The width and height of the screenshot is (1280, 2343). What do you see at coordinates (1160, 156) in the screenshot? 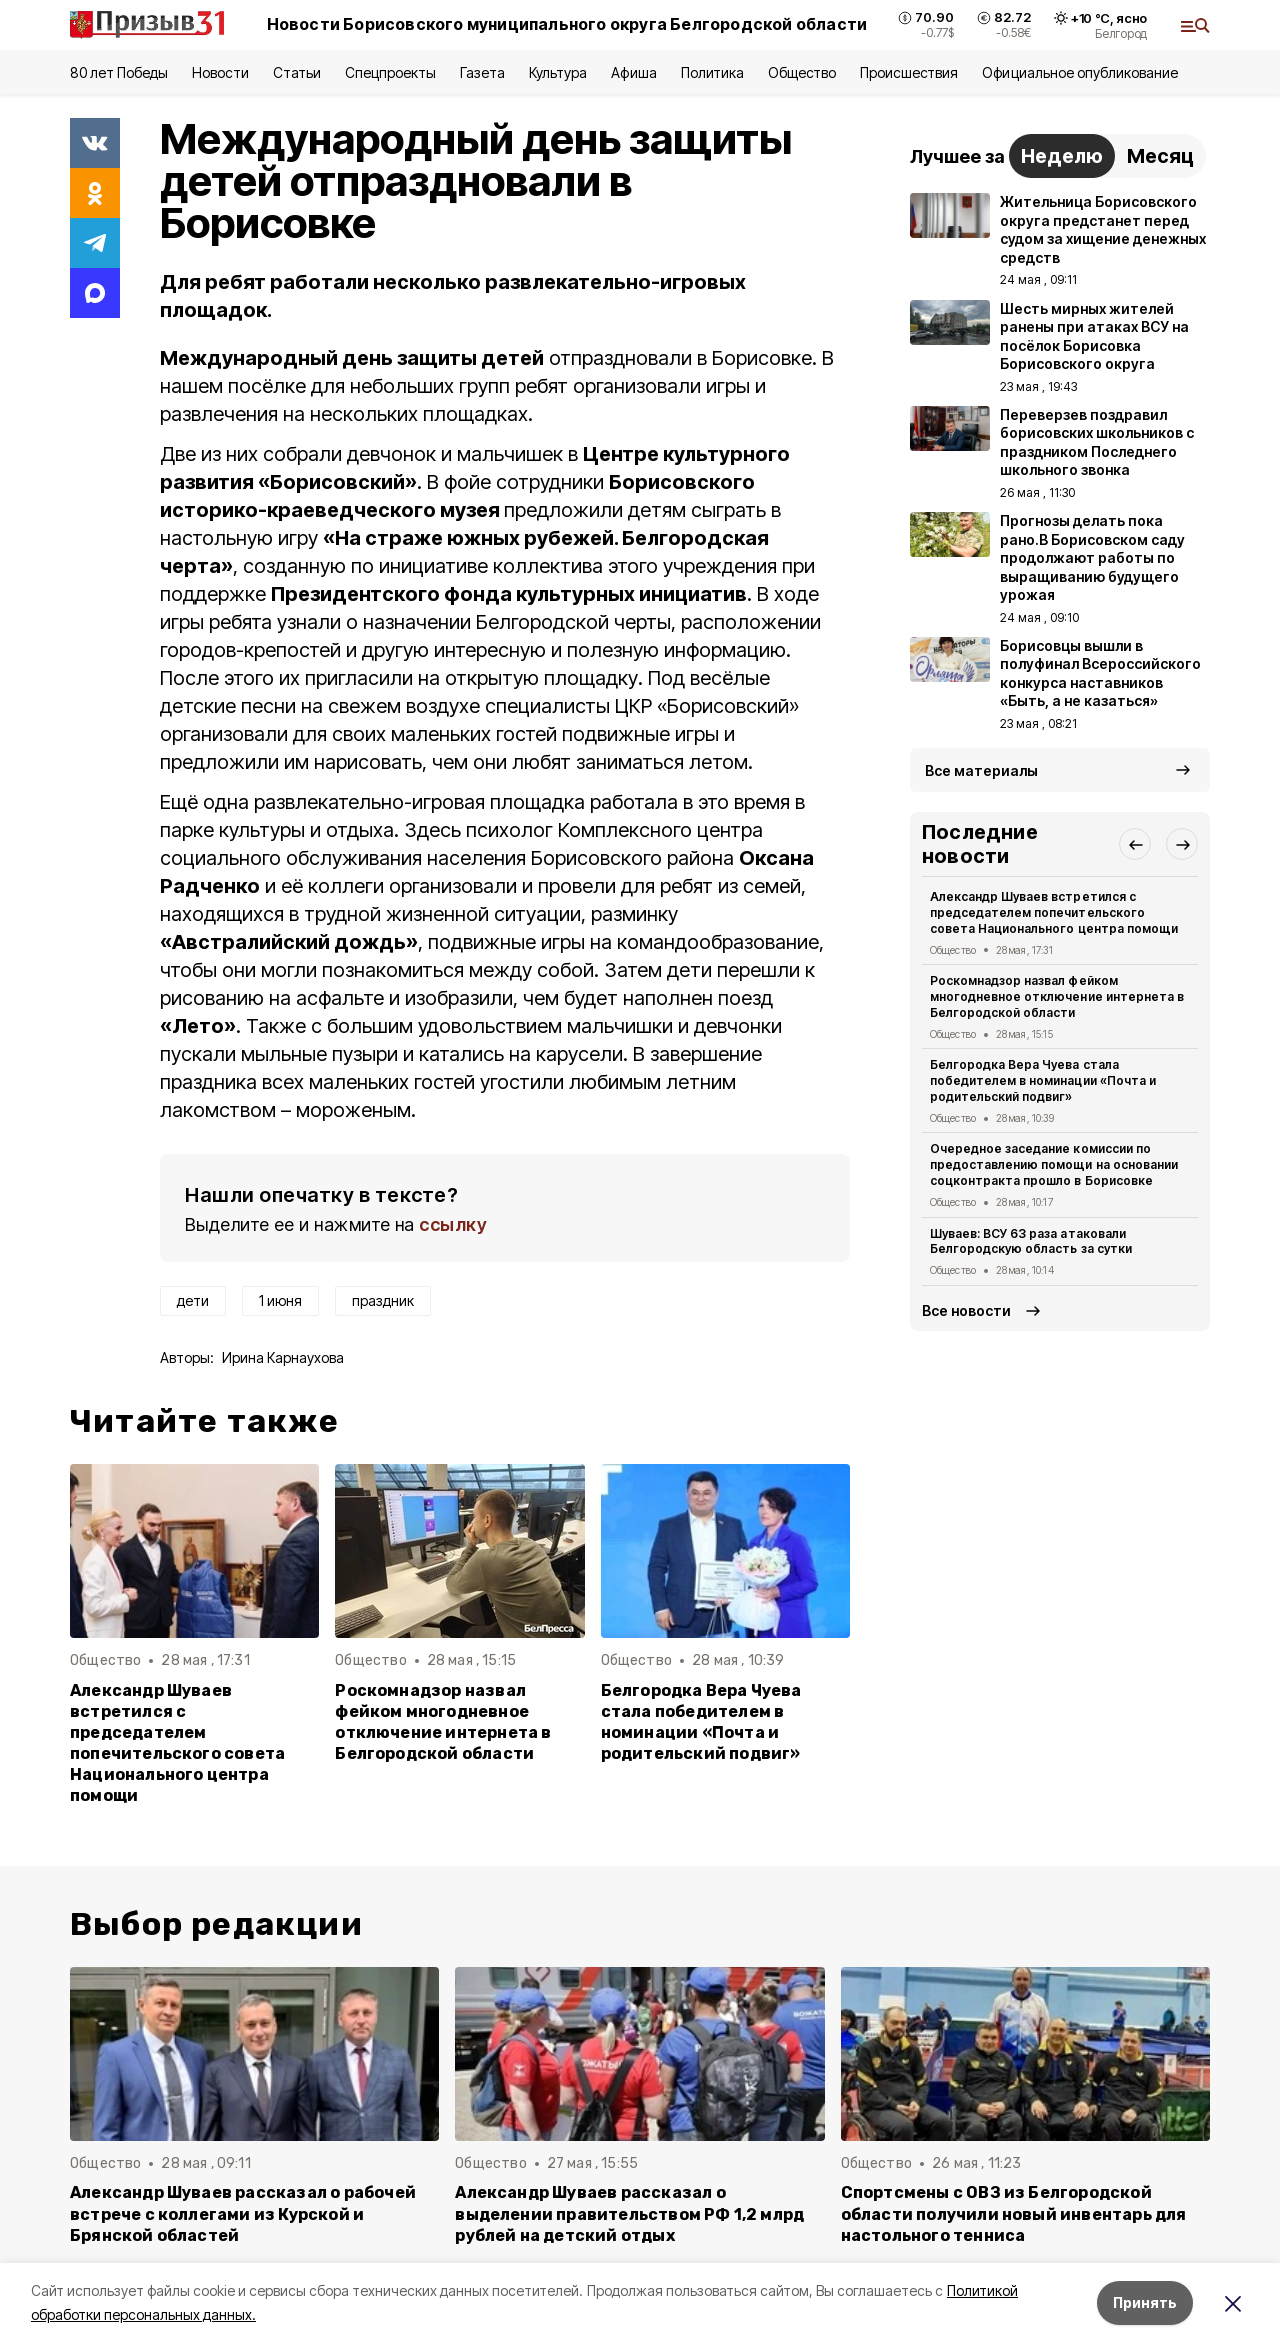
I see `Месяц` at bounding box center [1160, 156].